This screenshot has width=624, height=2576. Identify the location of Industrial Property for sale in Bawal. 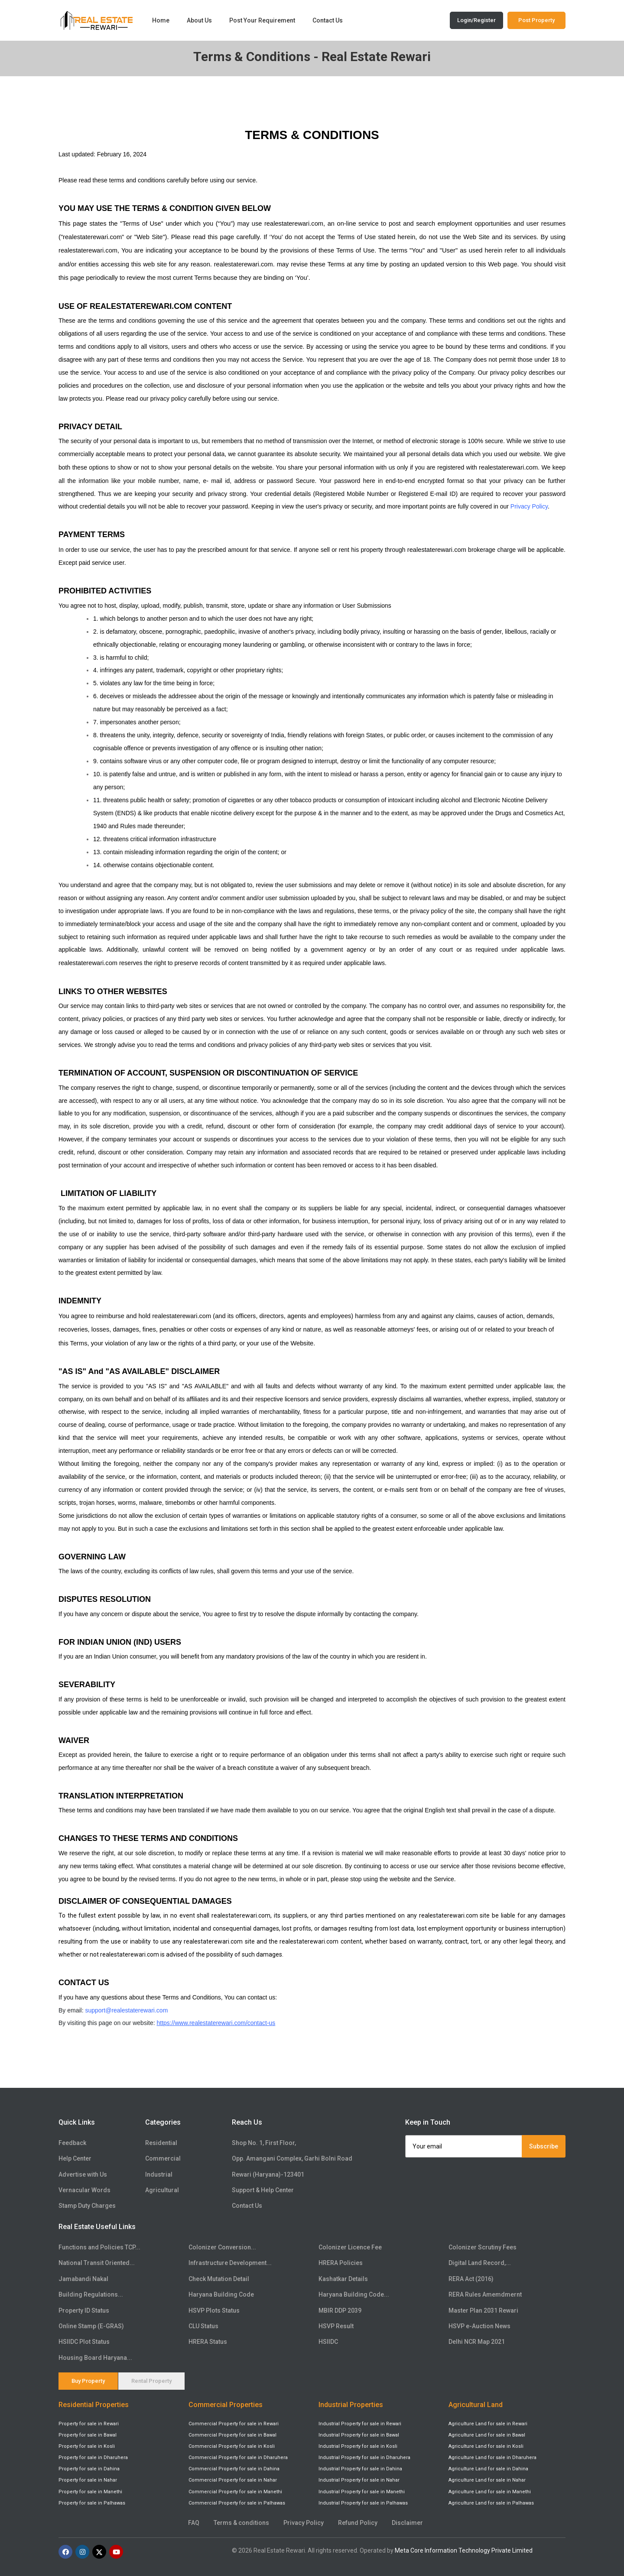
(358, 2435).